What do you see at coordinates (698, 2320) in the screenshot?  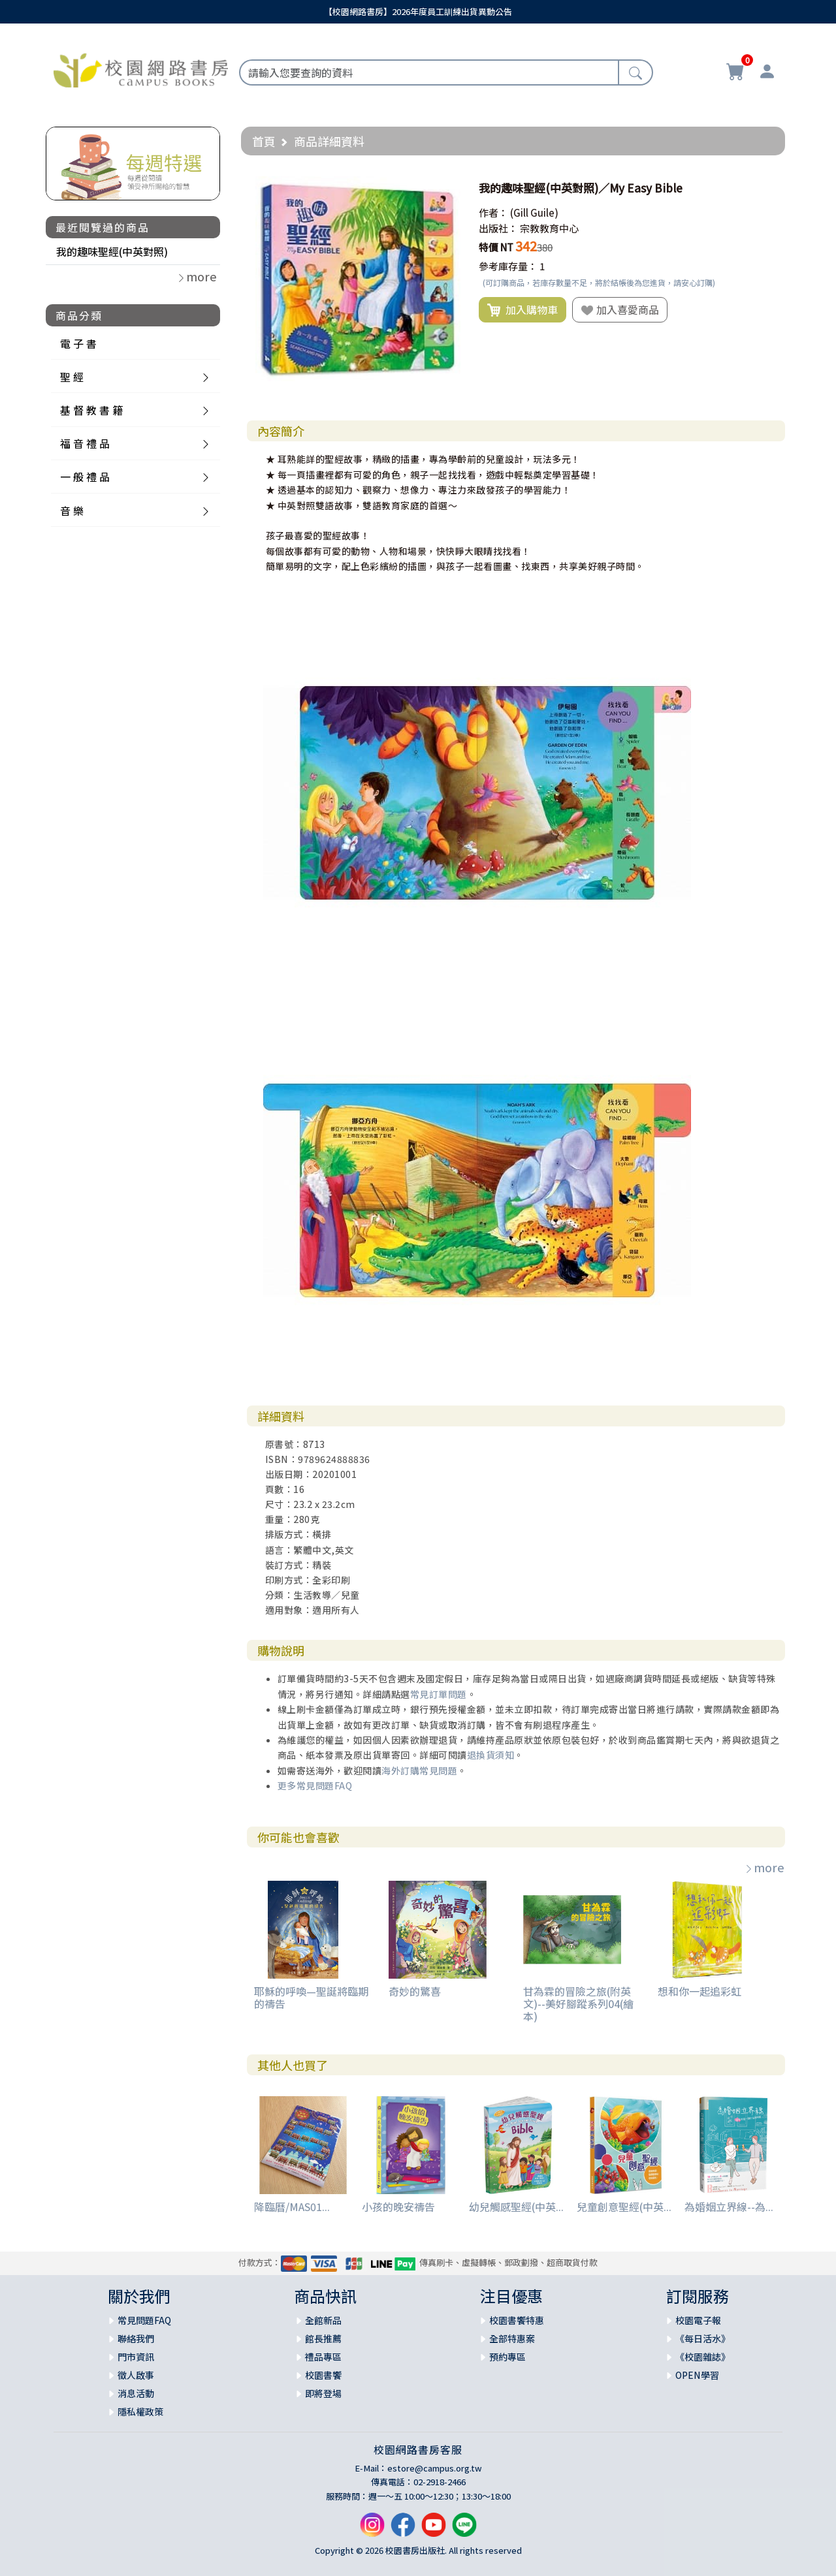 I see `校園電子報` at bounding box center [698, 2320].